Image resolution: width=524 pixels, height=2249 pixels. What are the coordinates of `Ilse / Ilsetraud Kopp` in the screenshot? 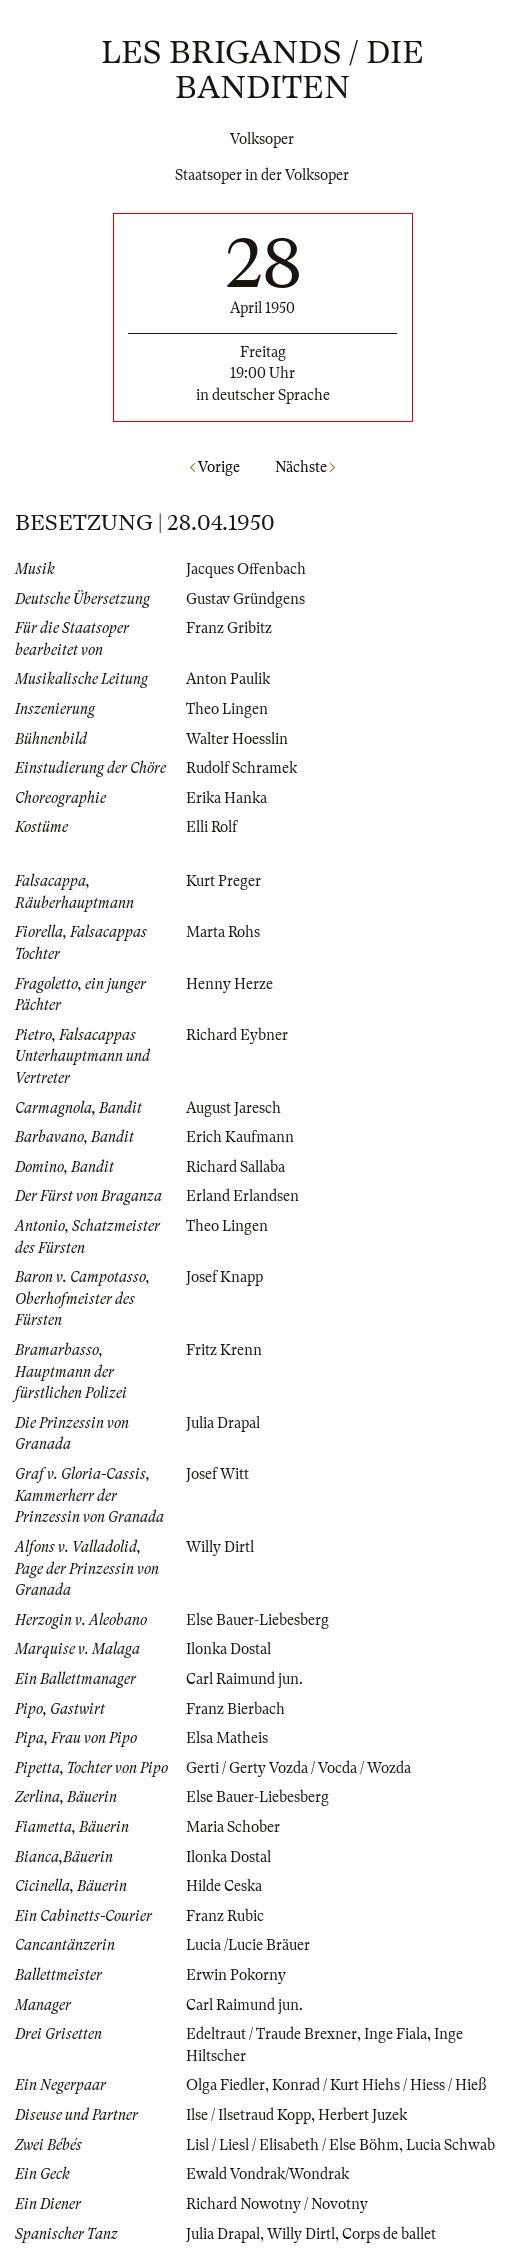 It's located at (248, 2115).